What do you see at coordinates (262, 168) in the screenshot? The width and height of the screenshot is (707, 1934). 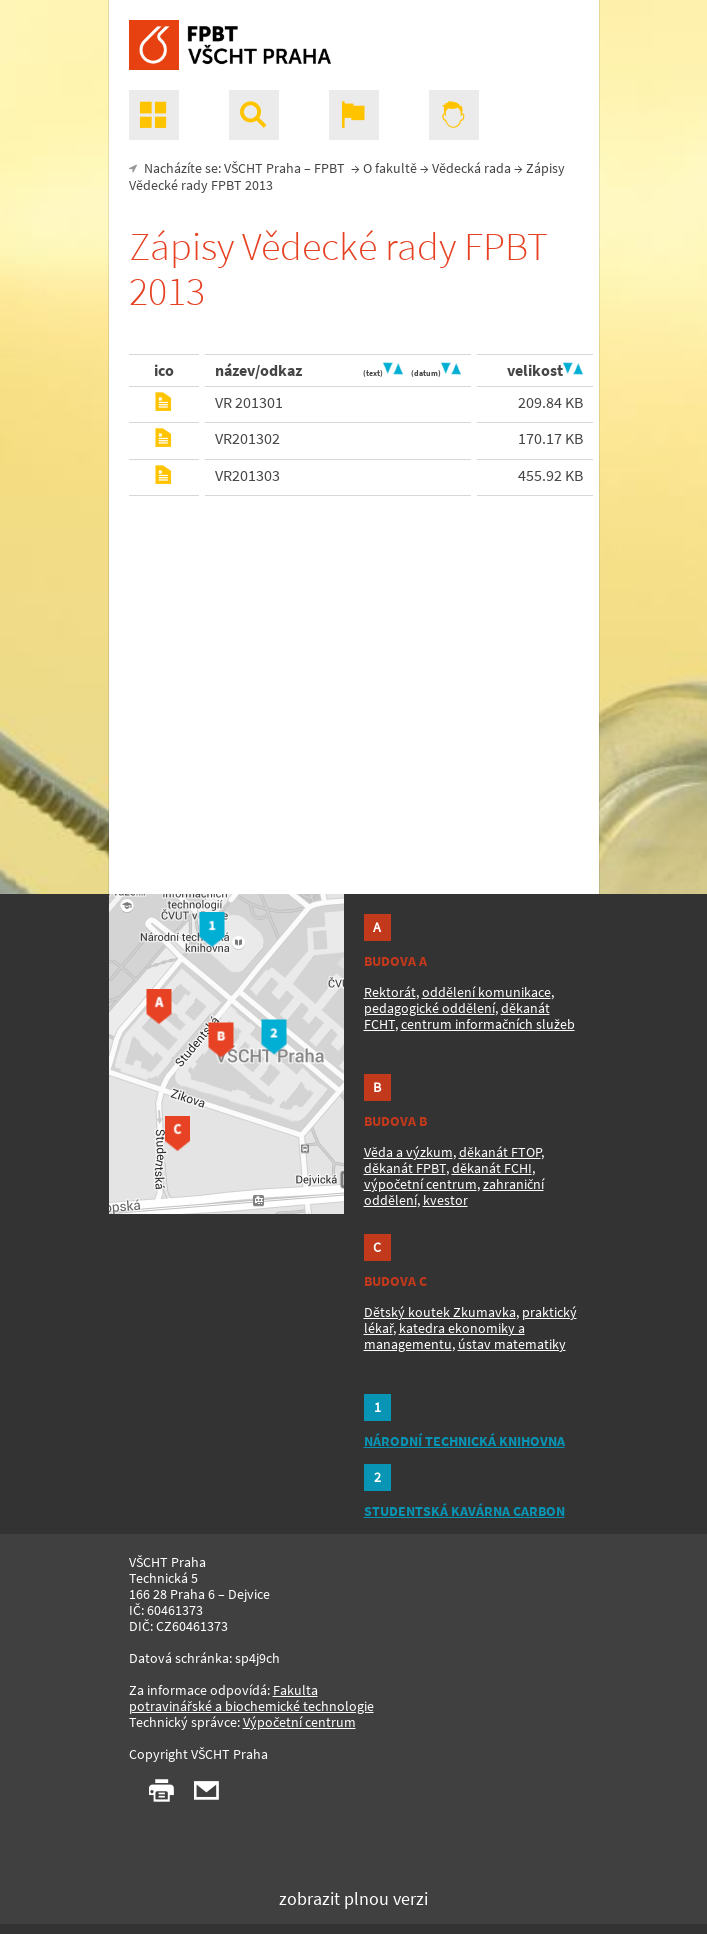 I see `VŠCHT Praha` at bounding box center [262, 168].